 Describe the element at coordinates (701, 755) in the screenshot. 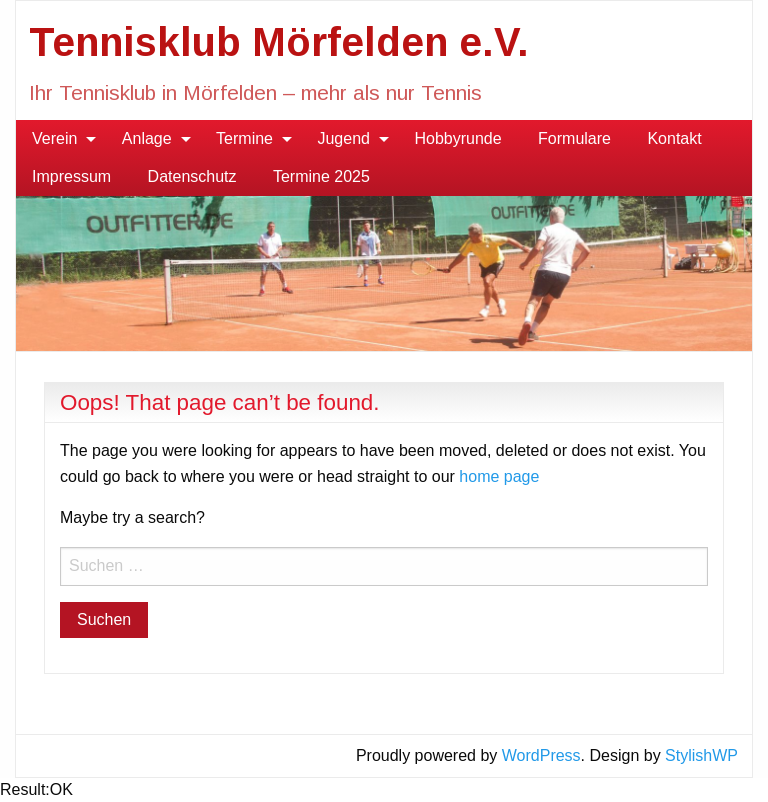

I see `StylishWP` at that location.